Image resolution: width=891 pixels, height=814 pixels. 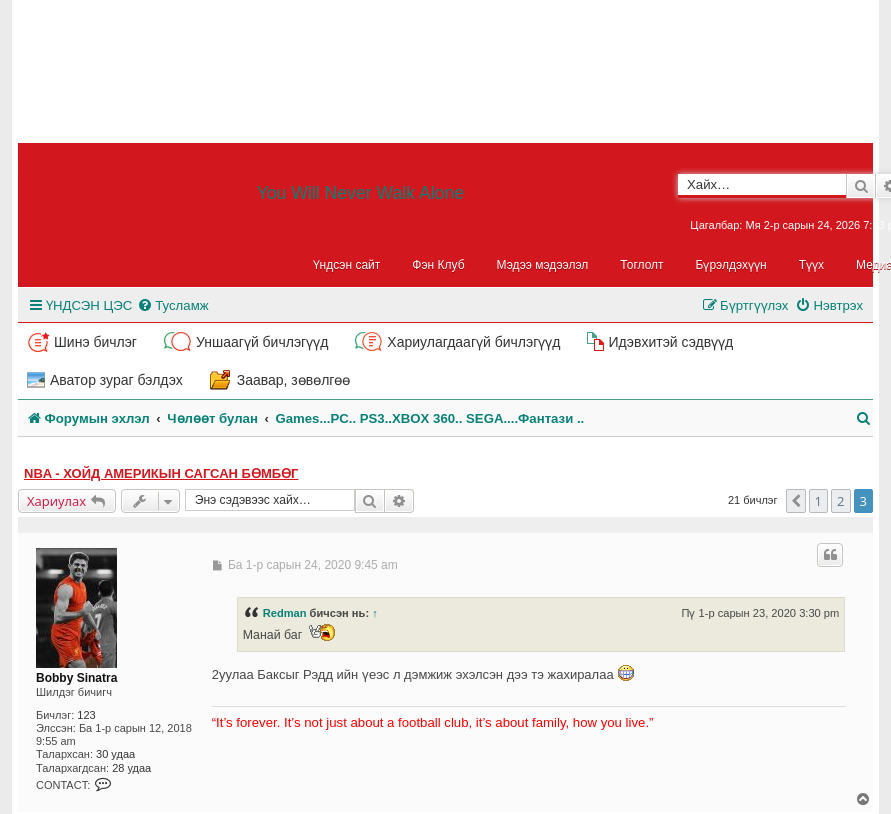 I want to click on Хариулагдаагүй бичлэгүүд, so click(x=473, y=342).